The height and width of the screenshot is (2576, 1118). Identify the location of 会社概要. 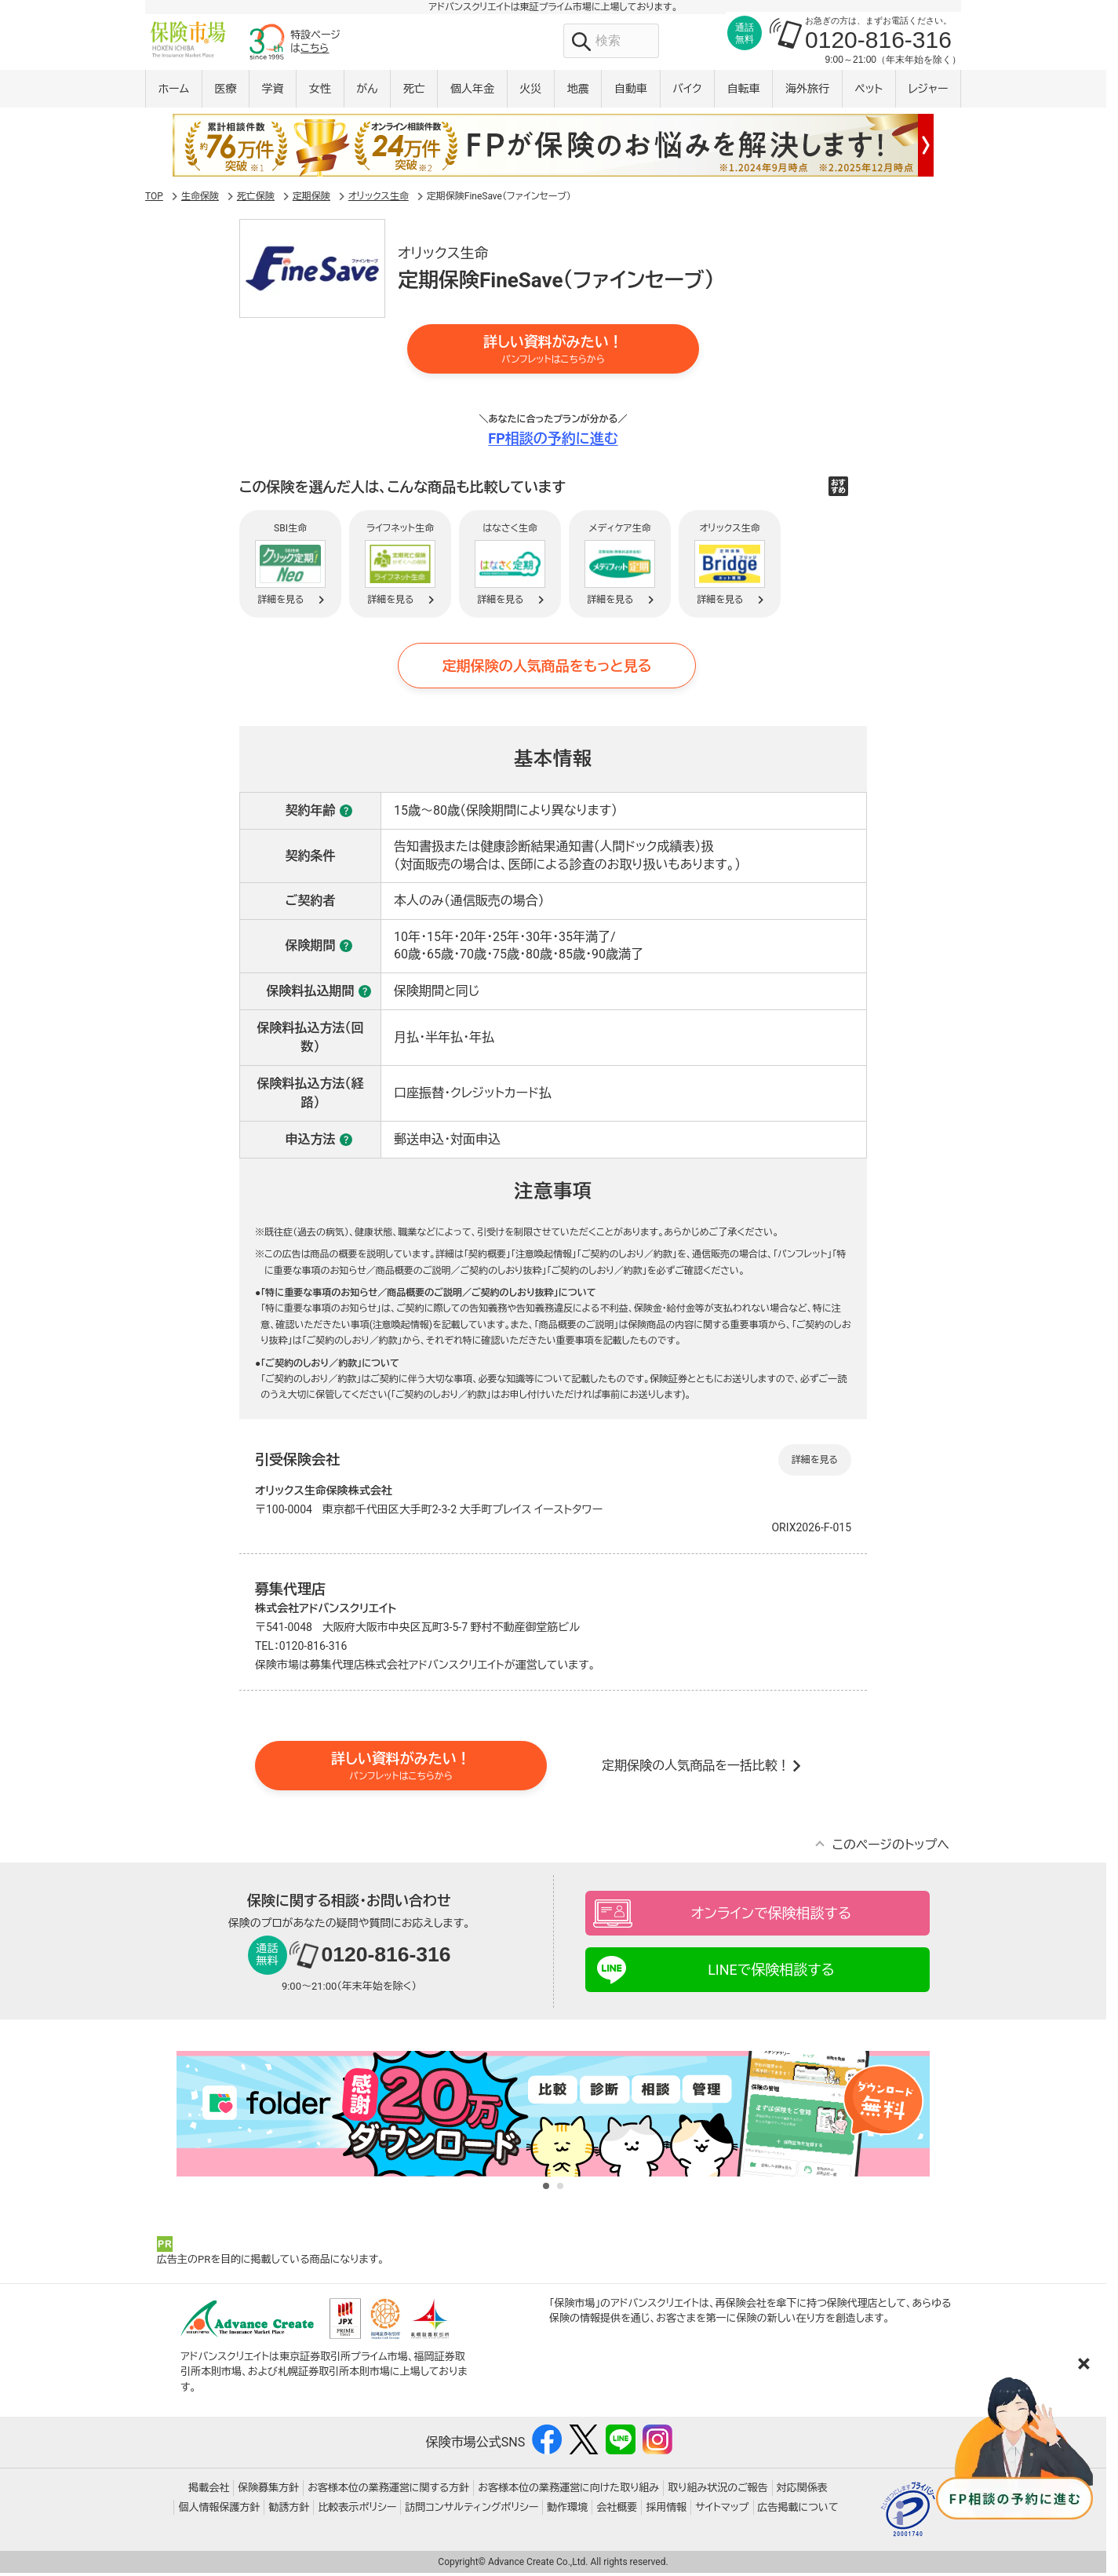
(616, 2510).